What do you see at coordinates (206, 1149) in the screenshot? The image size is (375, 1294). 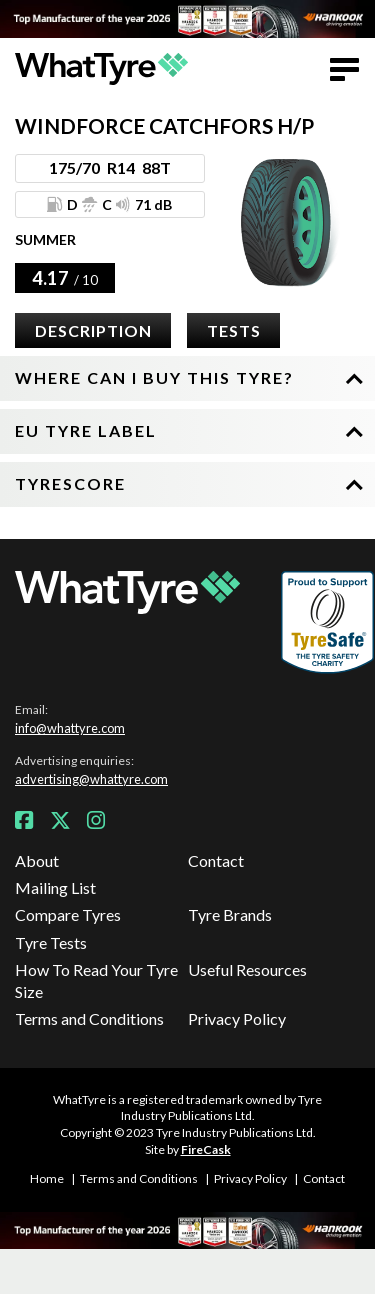 I see `FireCask` at bounding box center [206, 1149].